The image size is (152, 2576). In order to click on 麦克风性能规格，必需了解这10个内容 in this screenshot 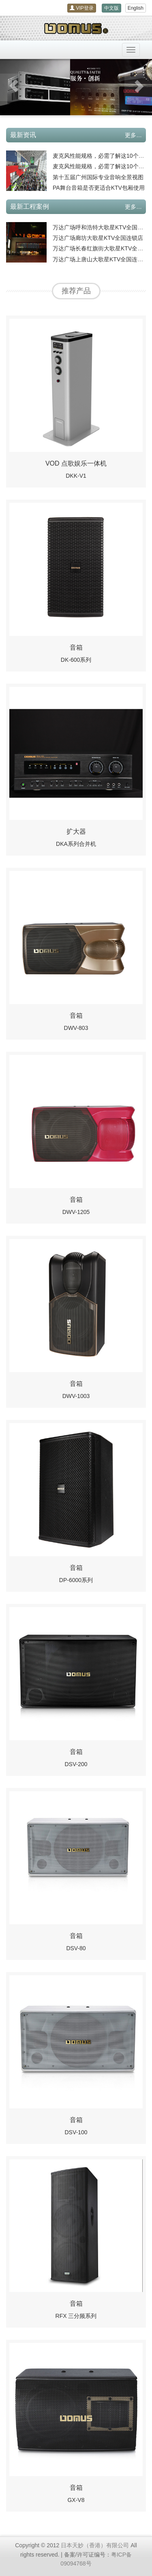, I will do `click(101, 156)`.